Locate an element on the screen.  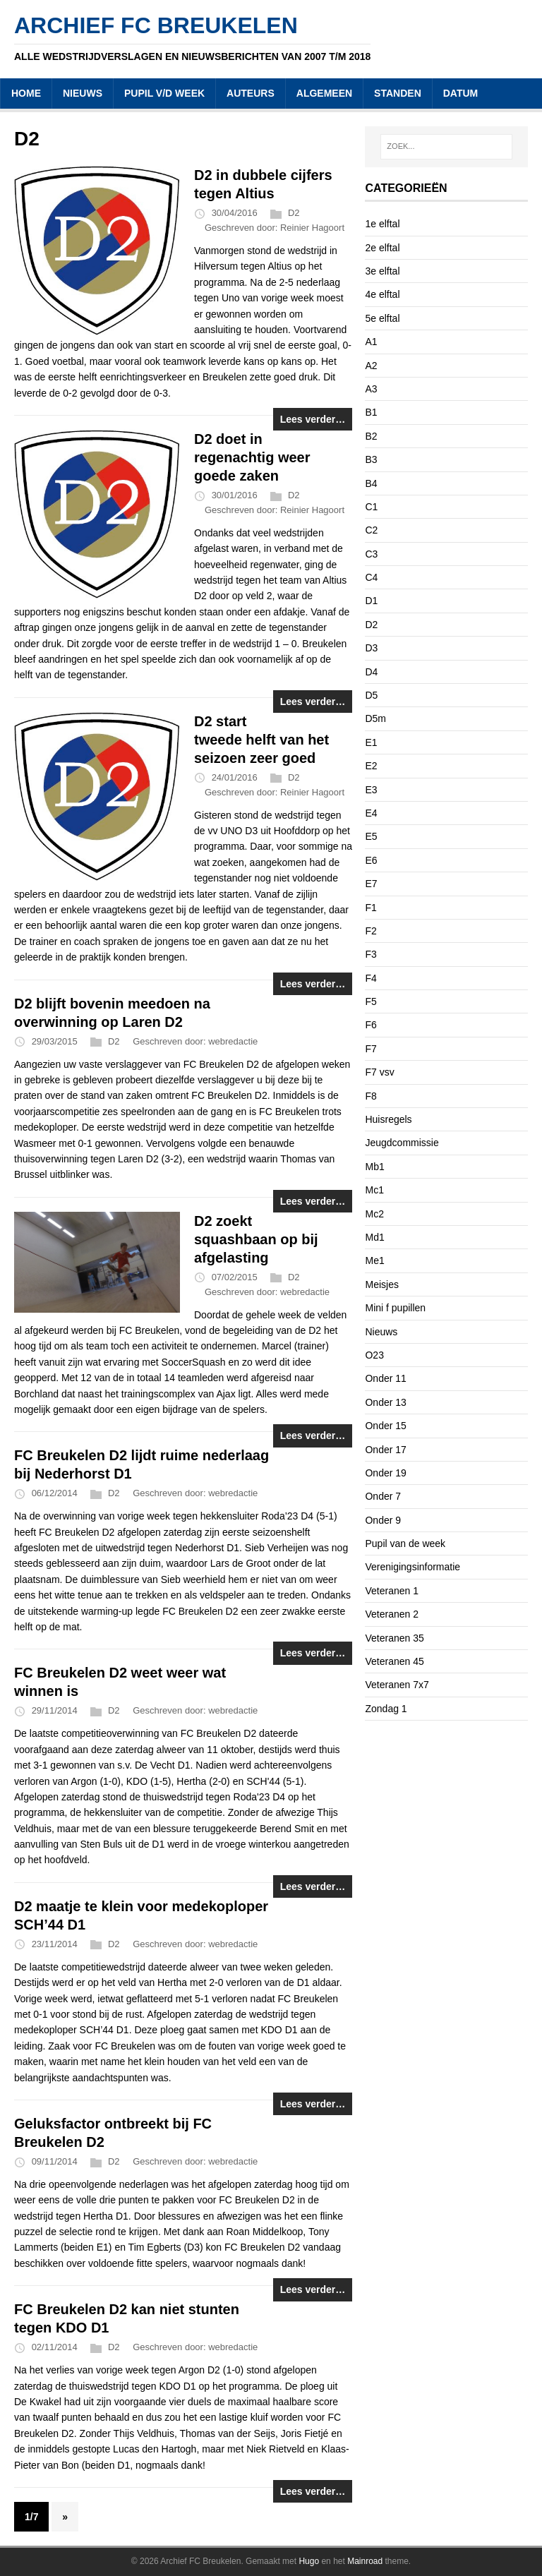
E3 is located at coordinates (371, 789).